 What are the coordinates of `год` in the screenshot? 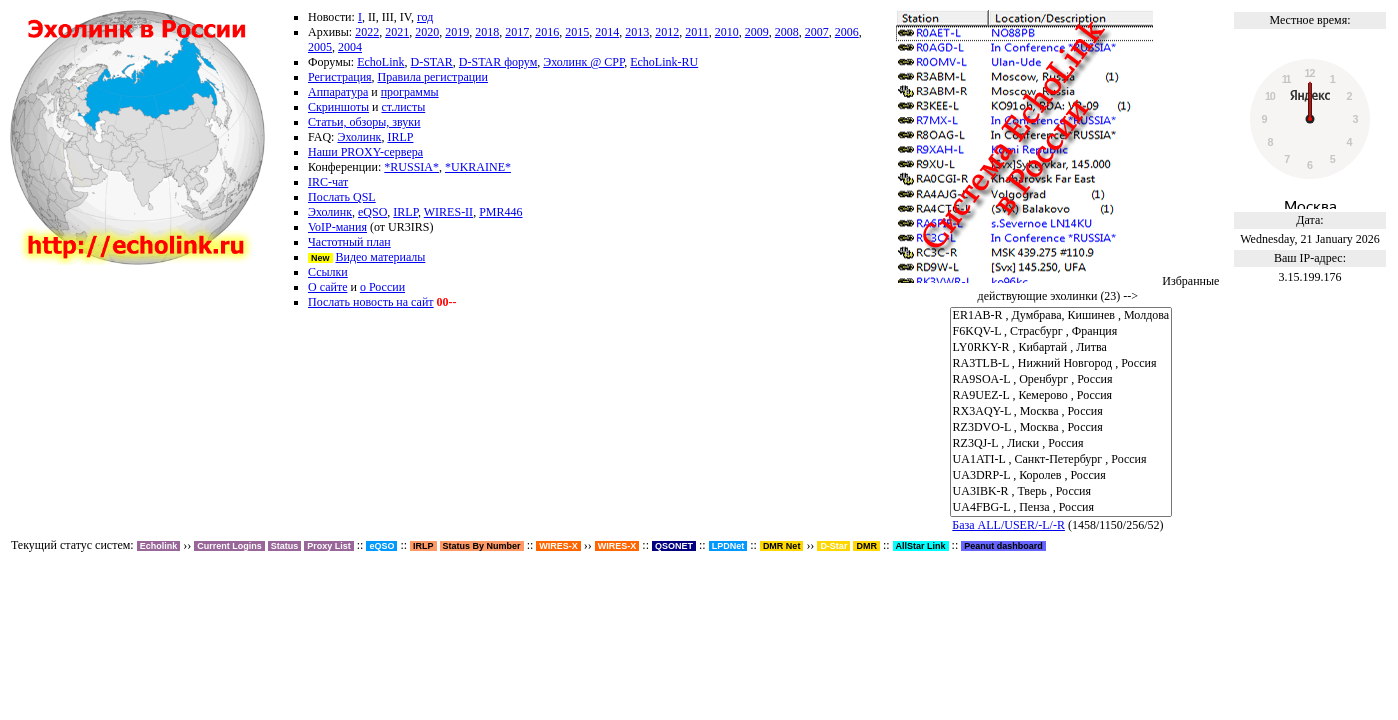 It's located at (425, 17).